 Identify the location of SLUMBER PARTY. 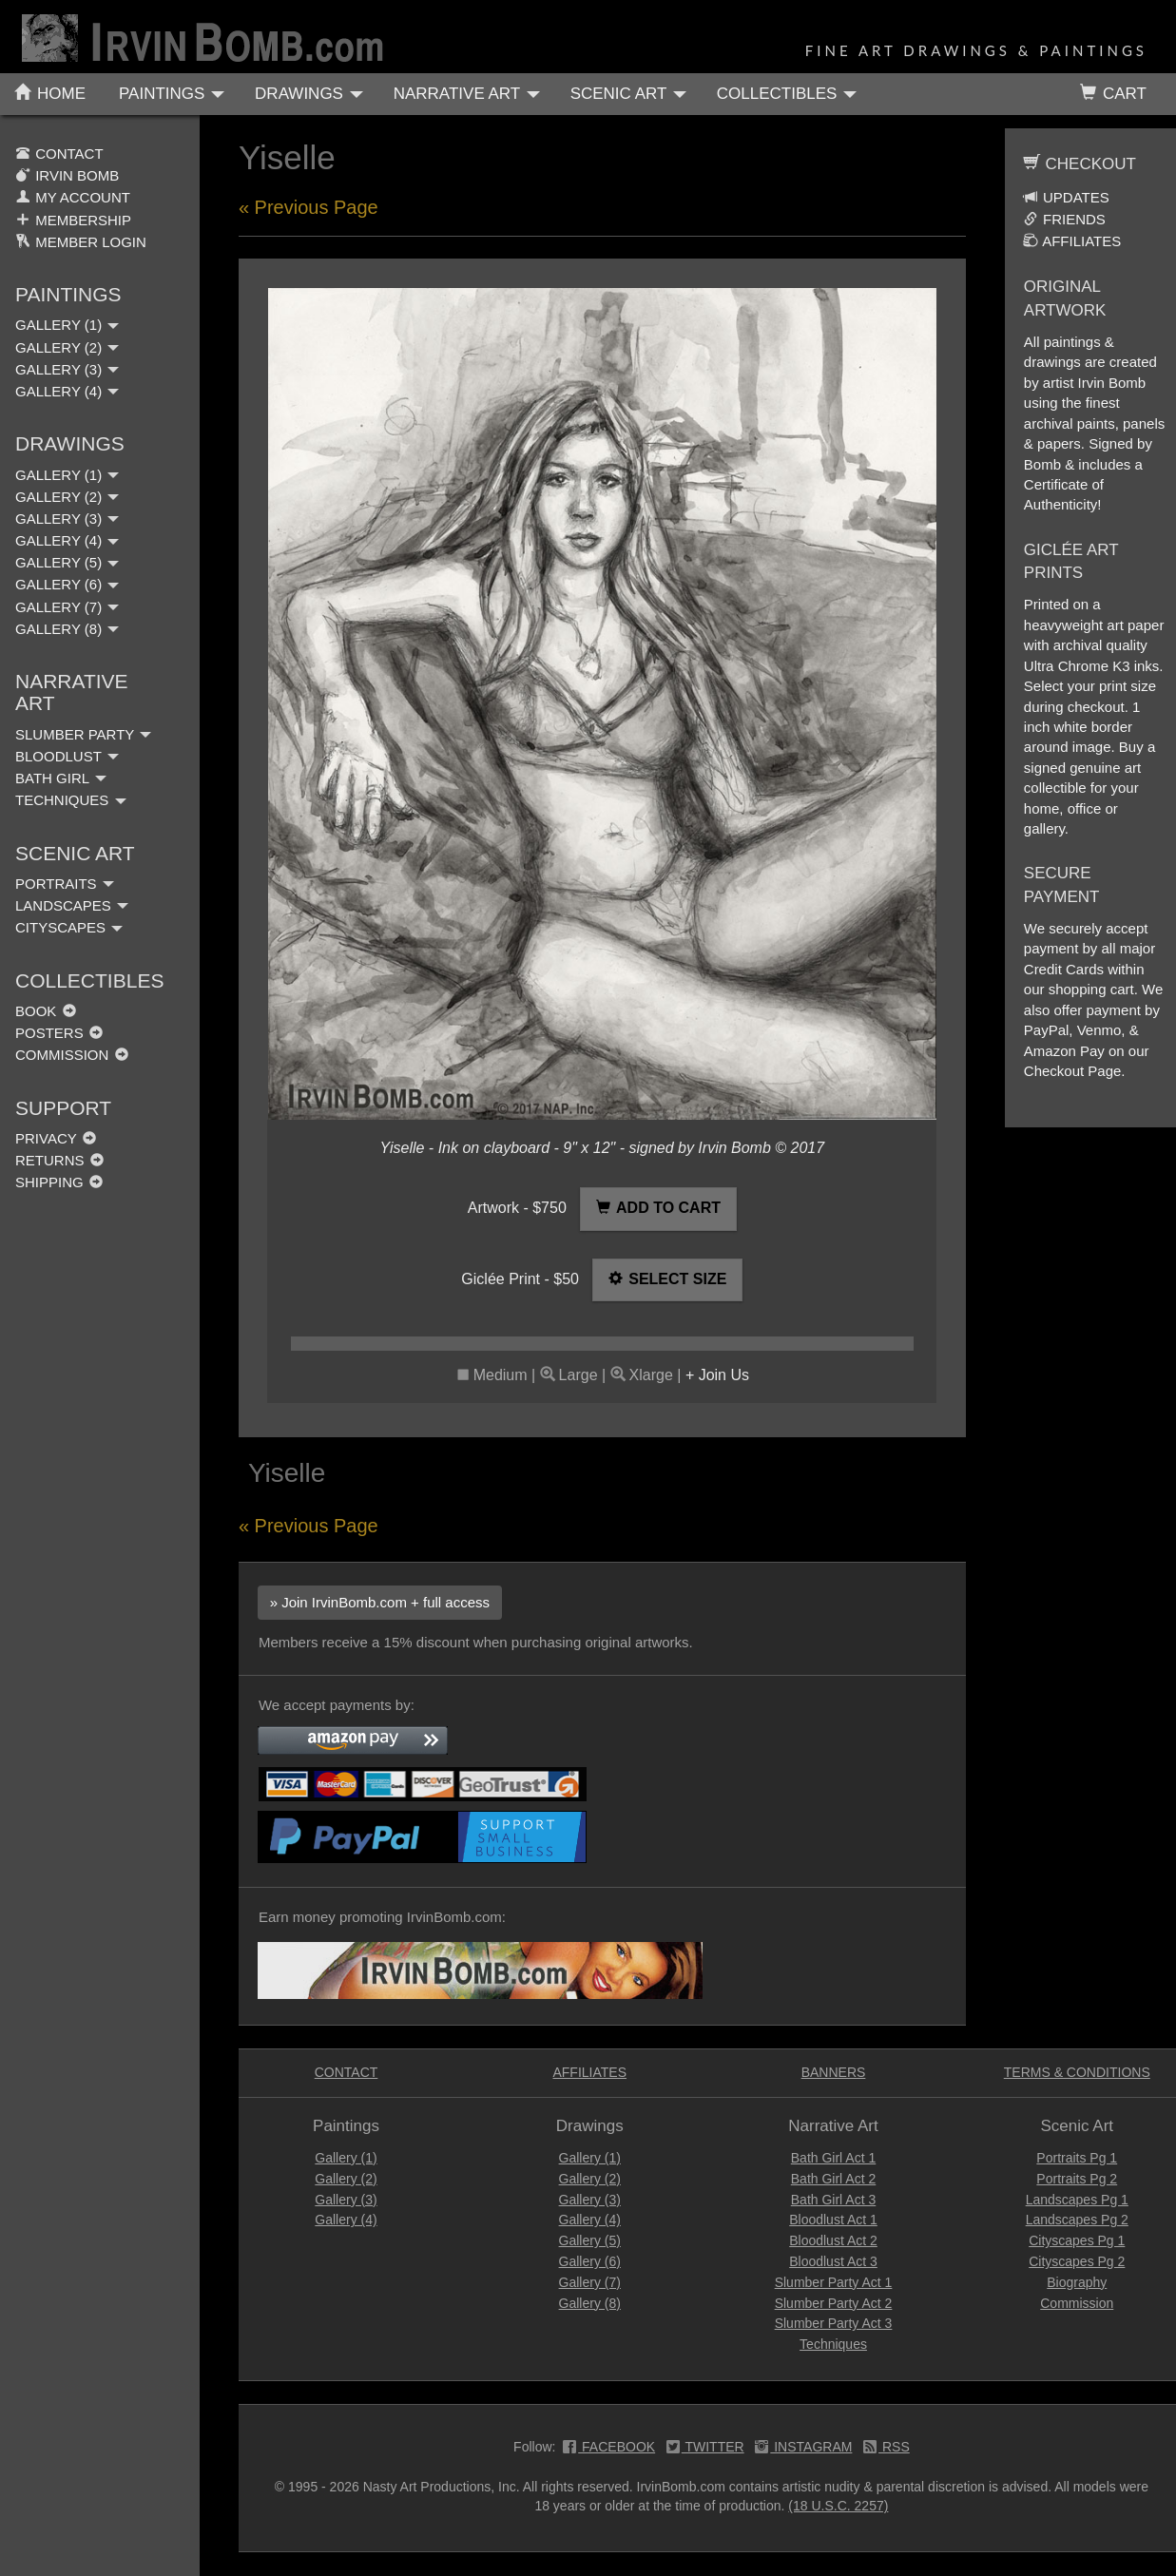
(83, 734).